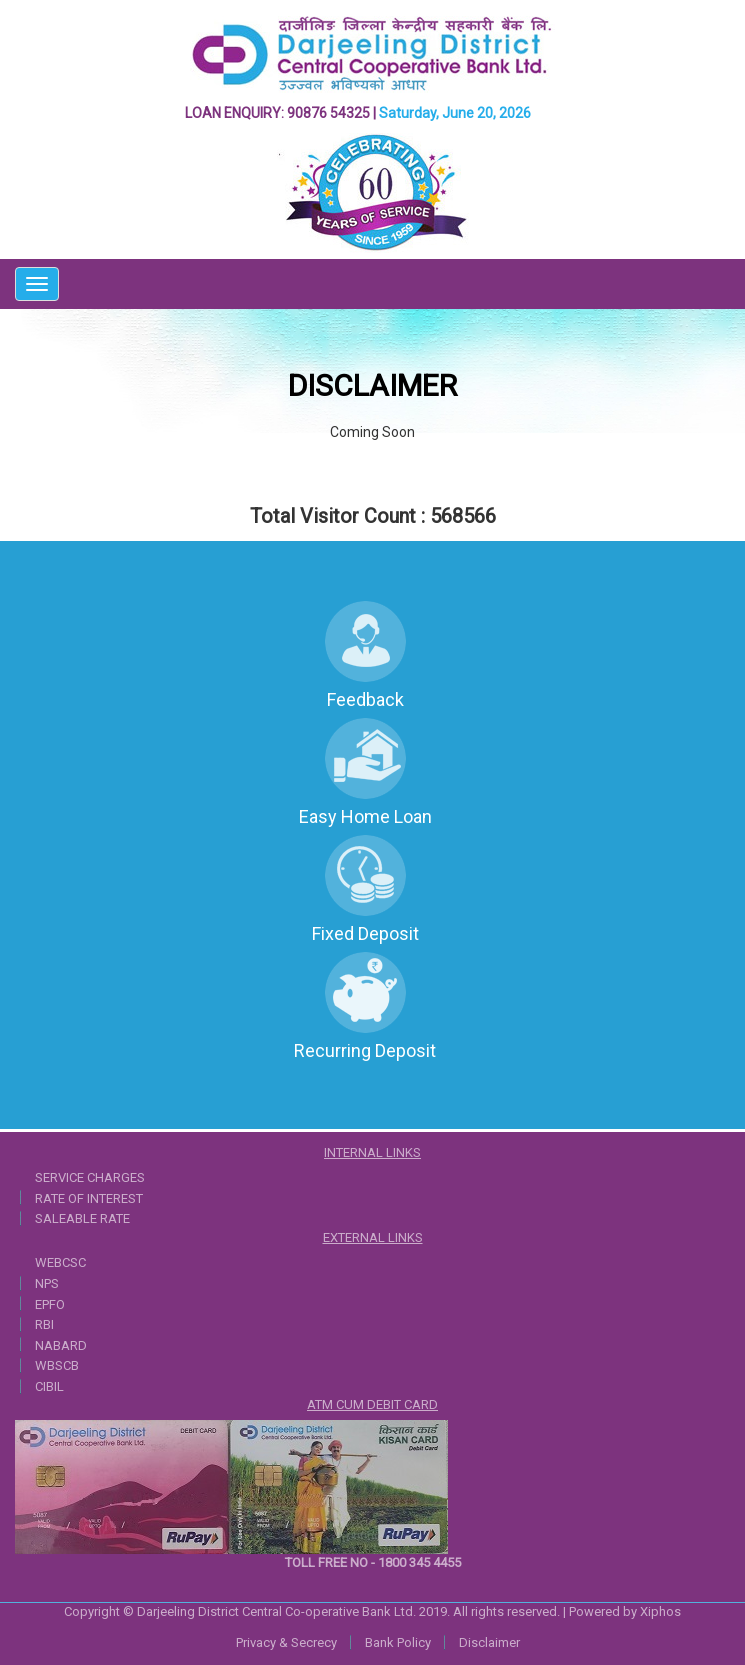 The image size is (745, 1665). Describe the element at coordinates (89, 1198) in the screenshot. I see `RATE OF INTEREST` at that location.